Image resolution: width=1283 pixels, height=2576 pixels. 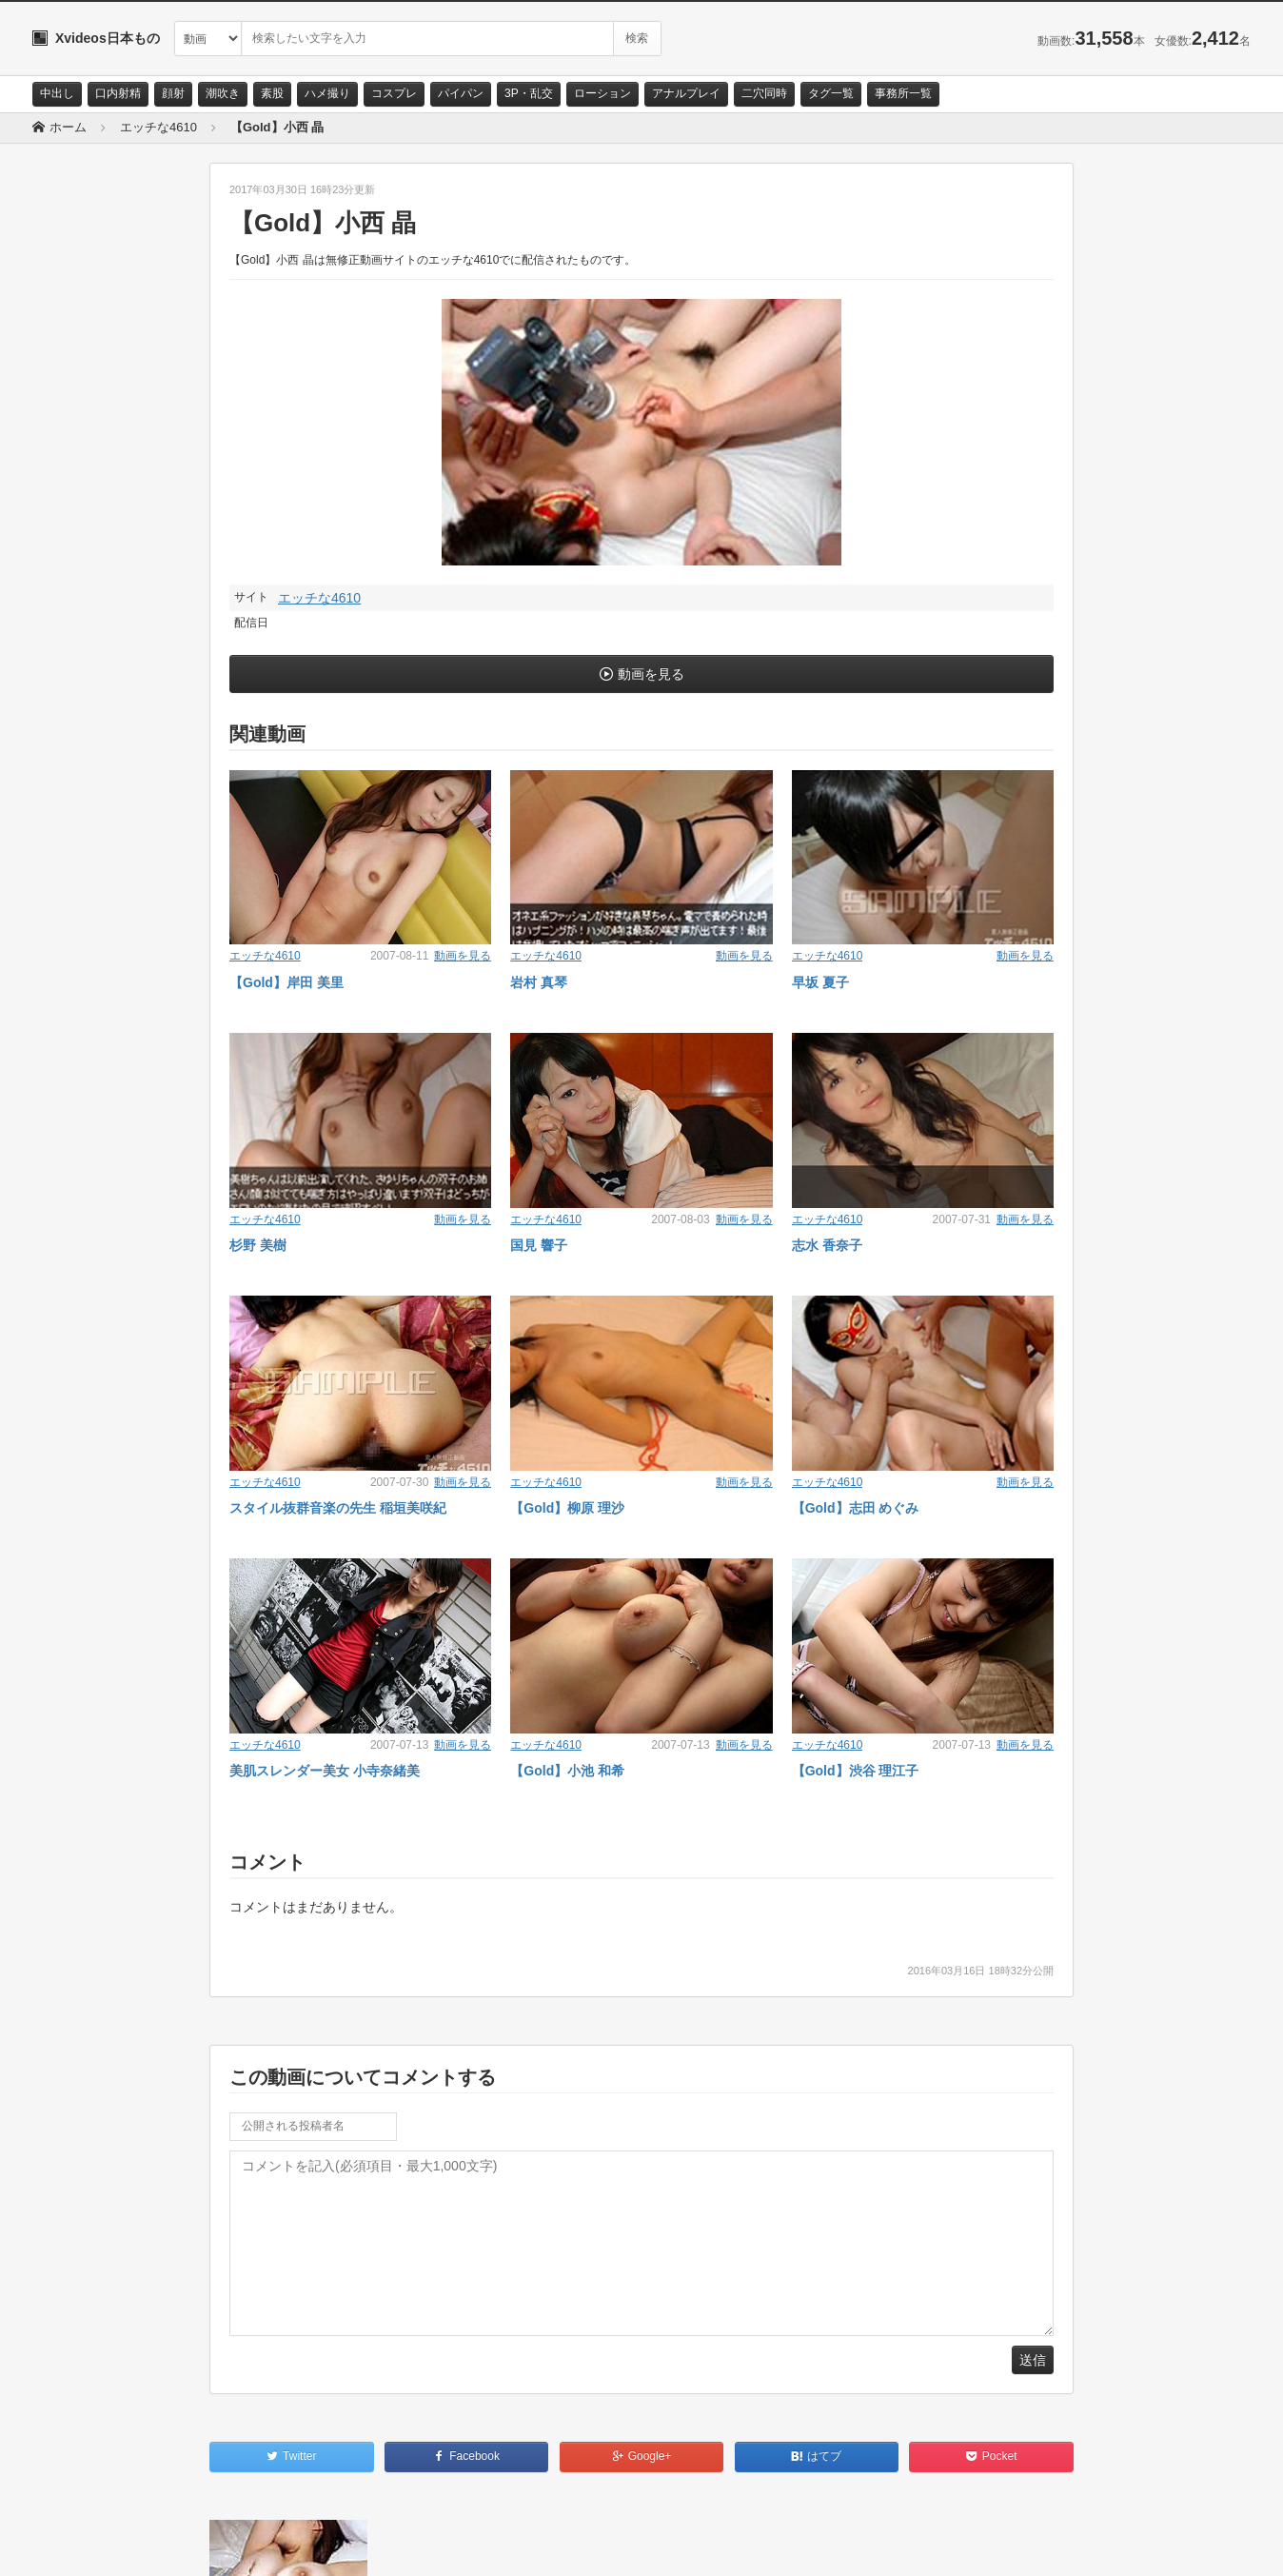 I want to click on コスプレ, so click(x=394, y=93).